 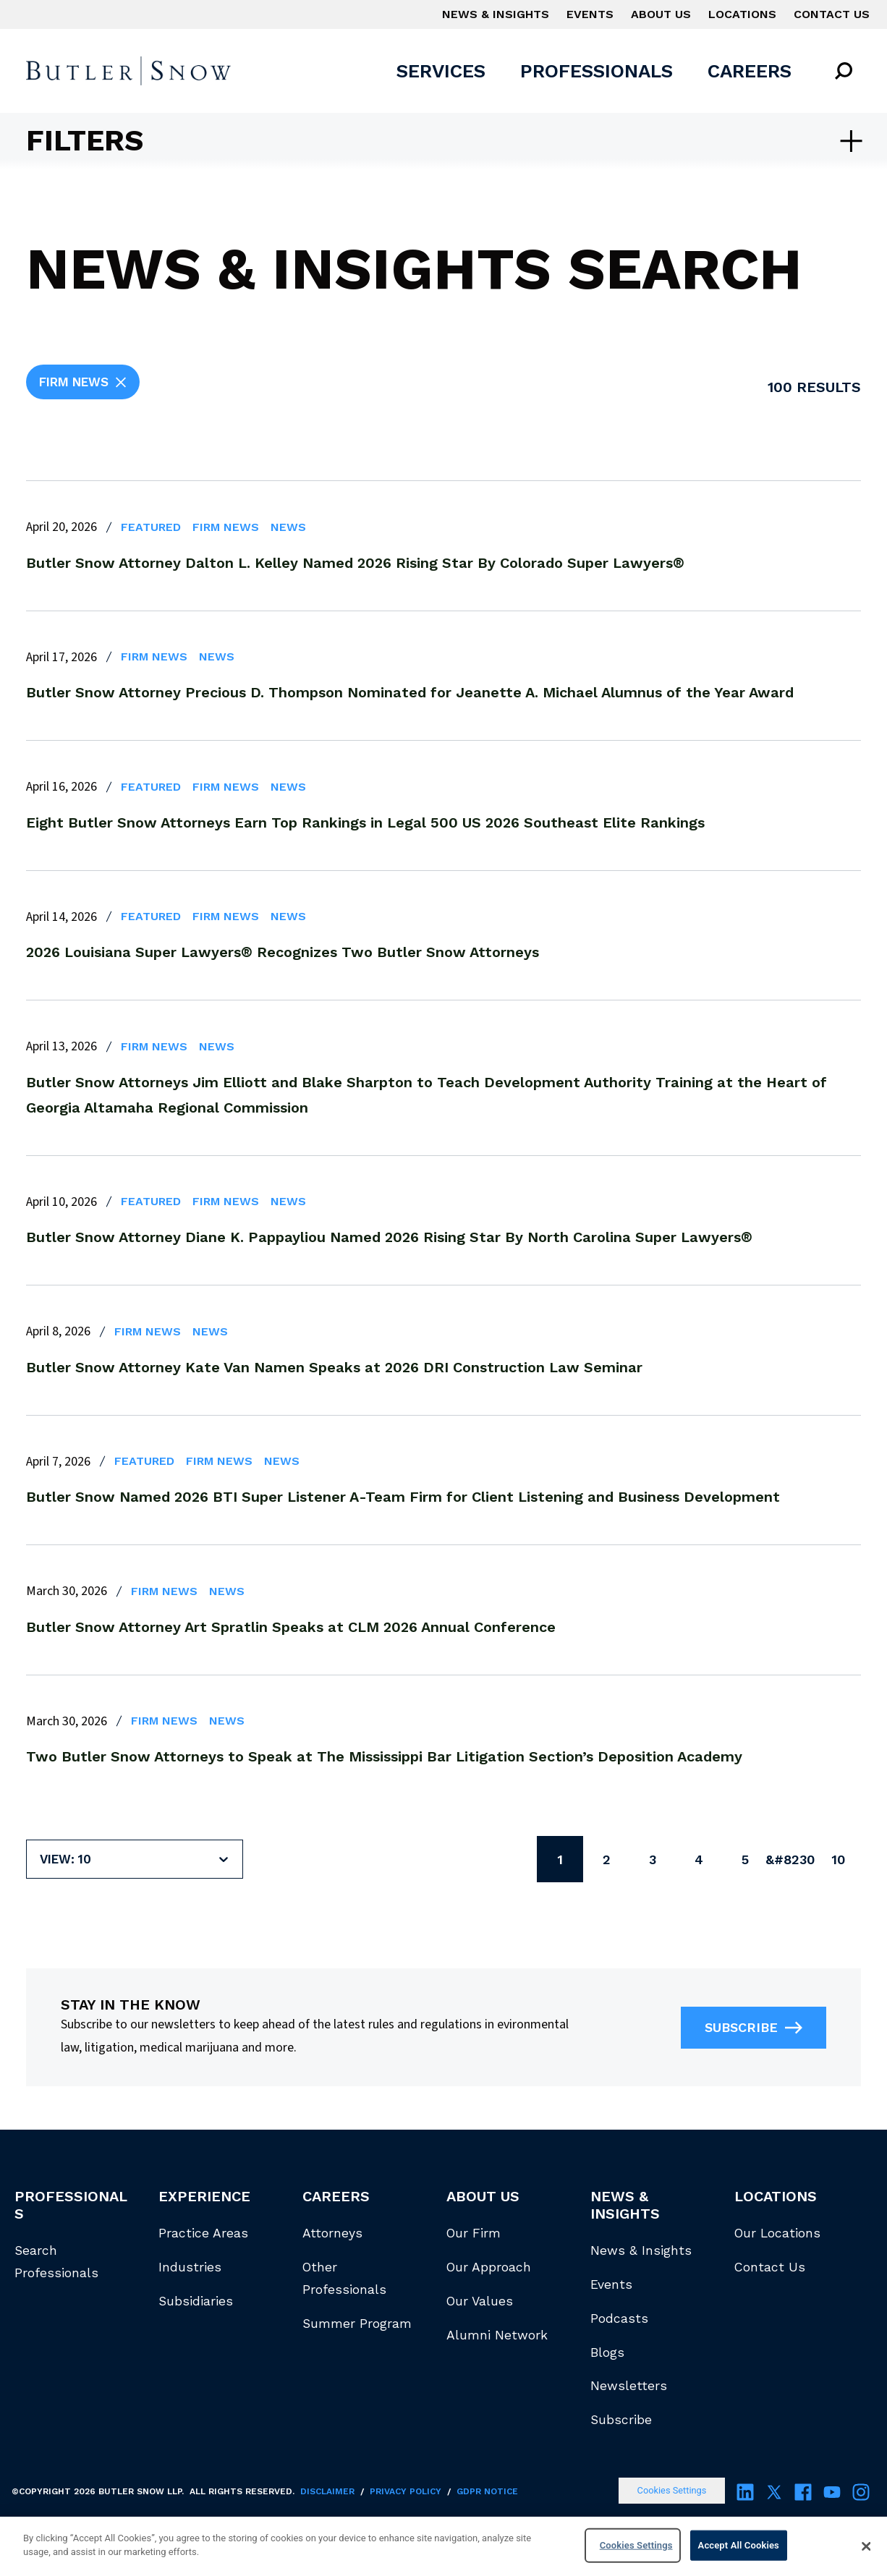 I want to click on Alumni Network, so click(x=497, y=2335).